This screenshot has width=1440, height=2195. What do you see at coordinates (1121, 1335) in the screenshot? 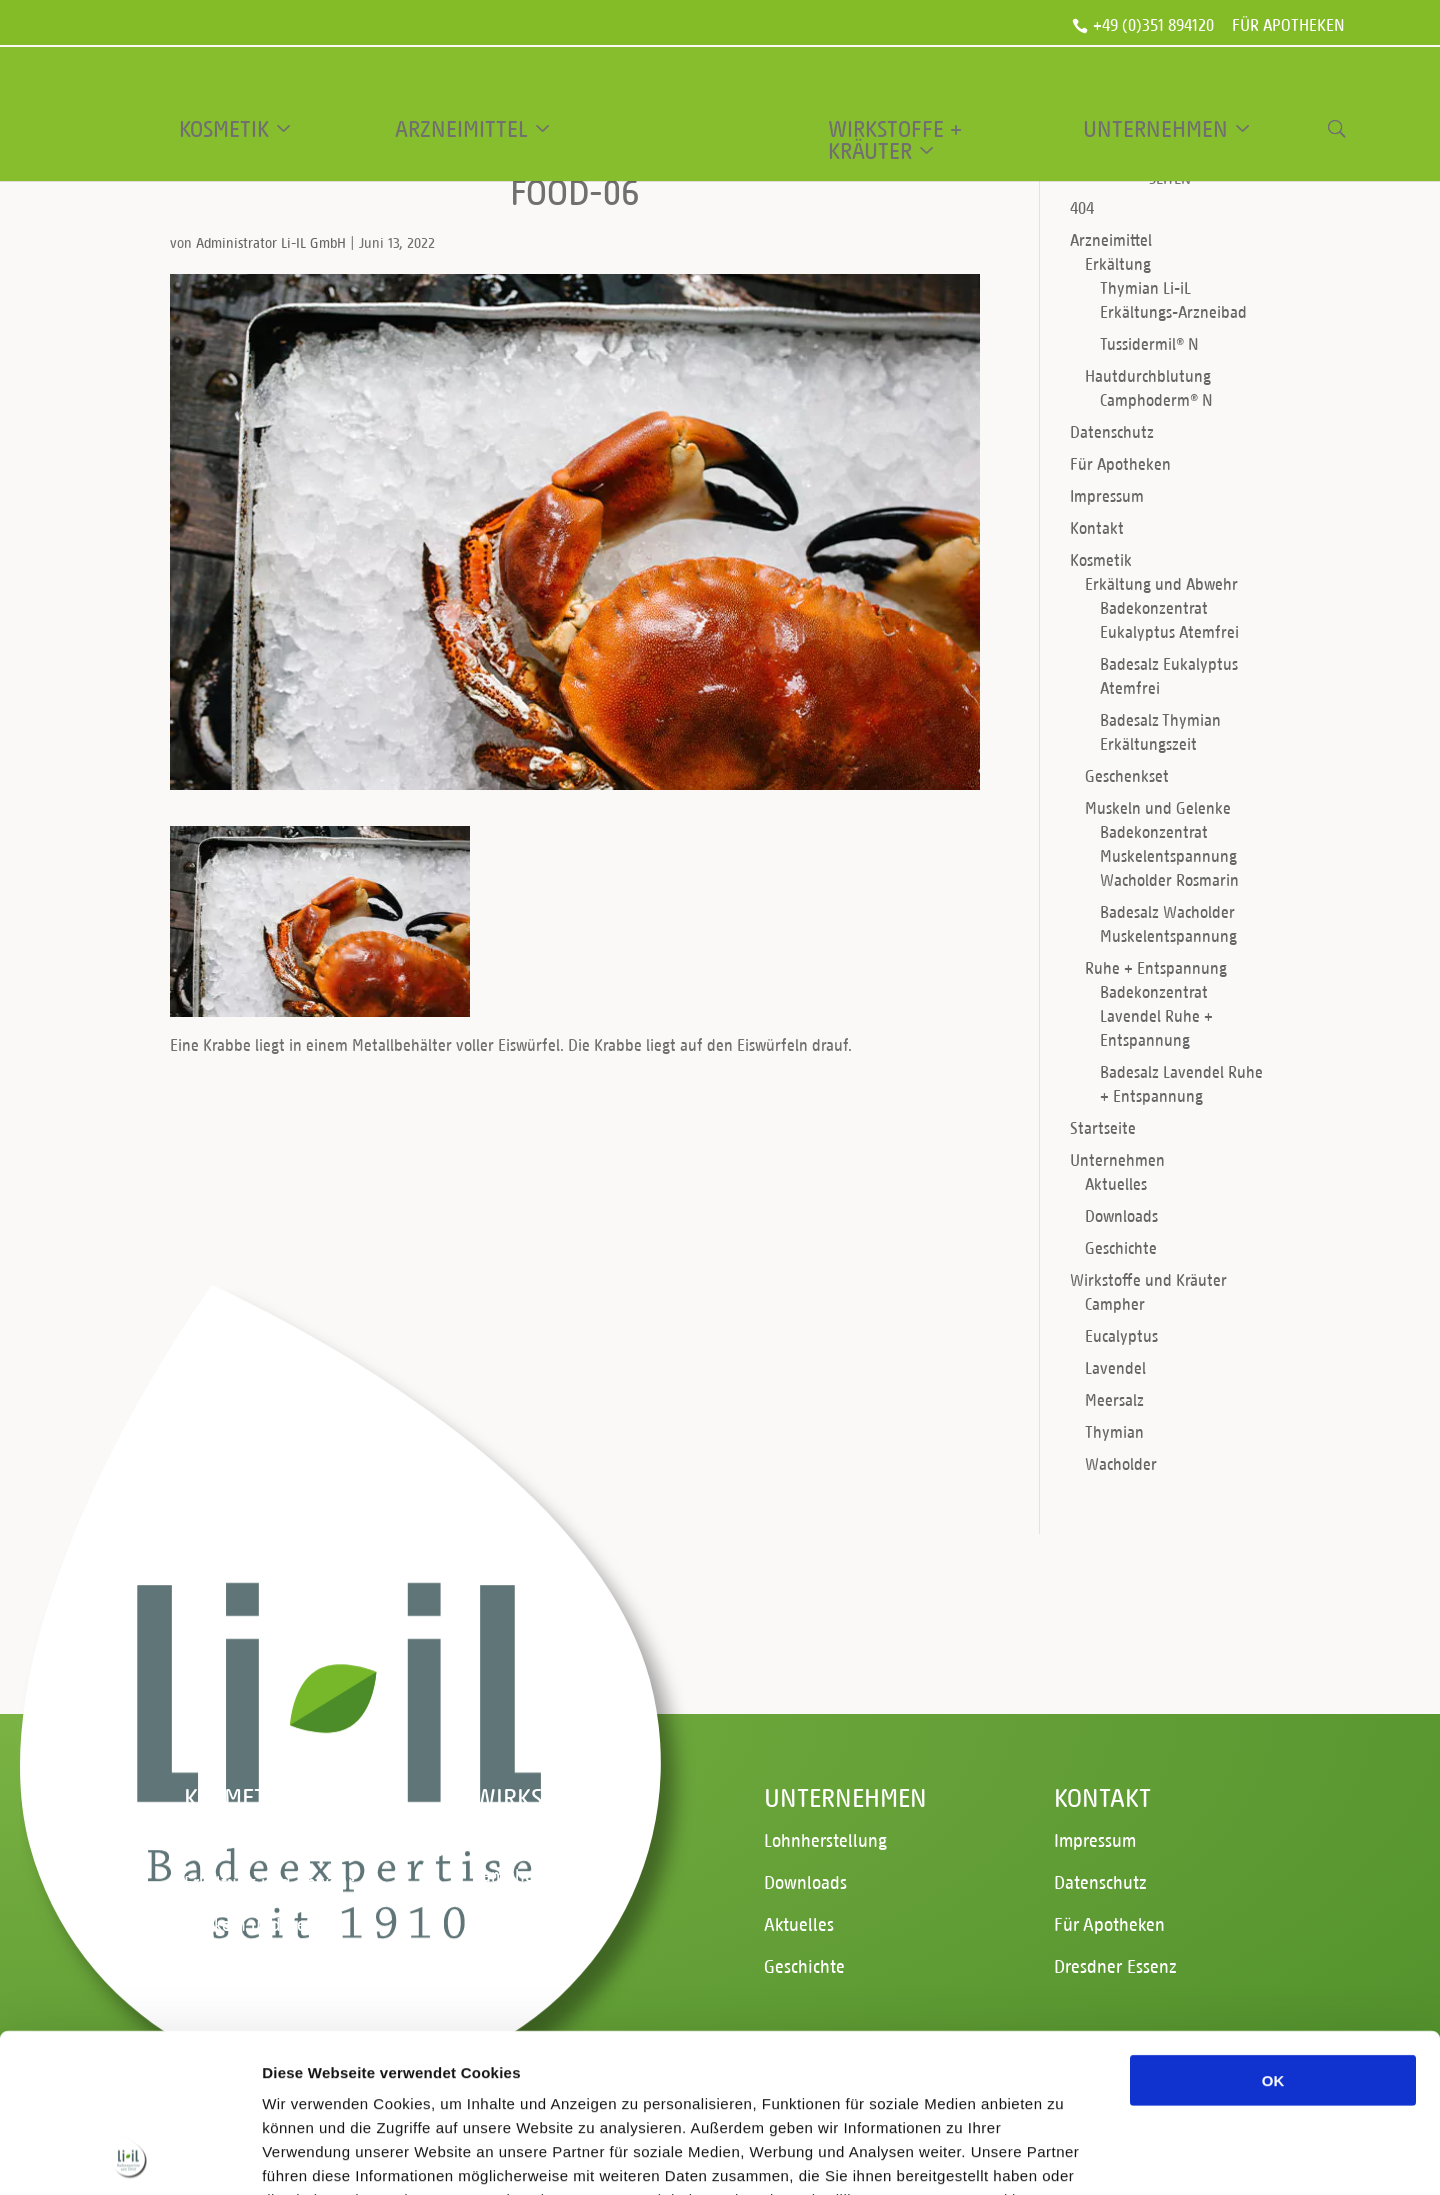
I see `Eucalyptus` at bounding box center [1121, 1335].